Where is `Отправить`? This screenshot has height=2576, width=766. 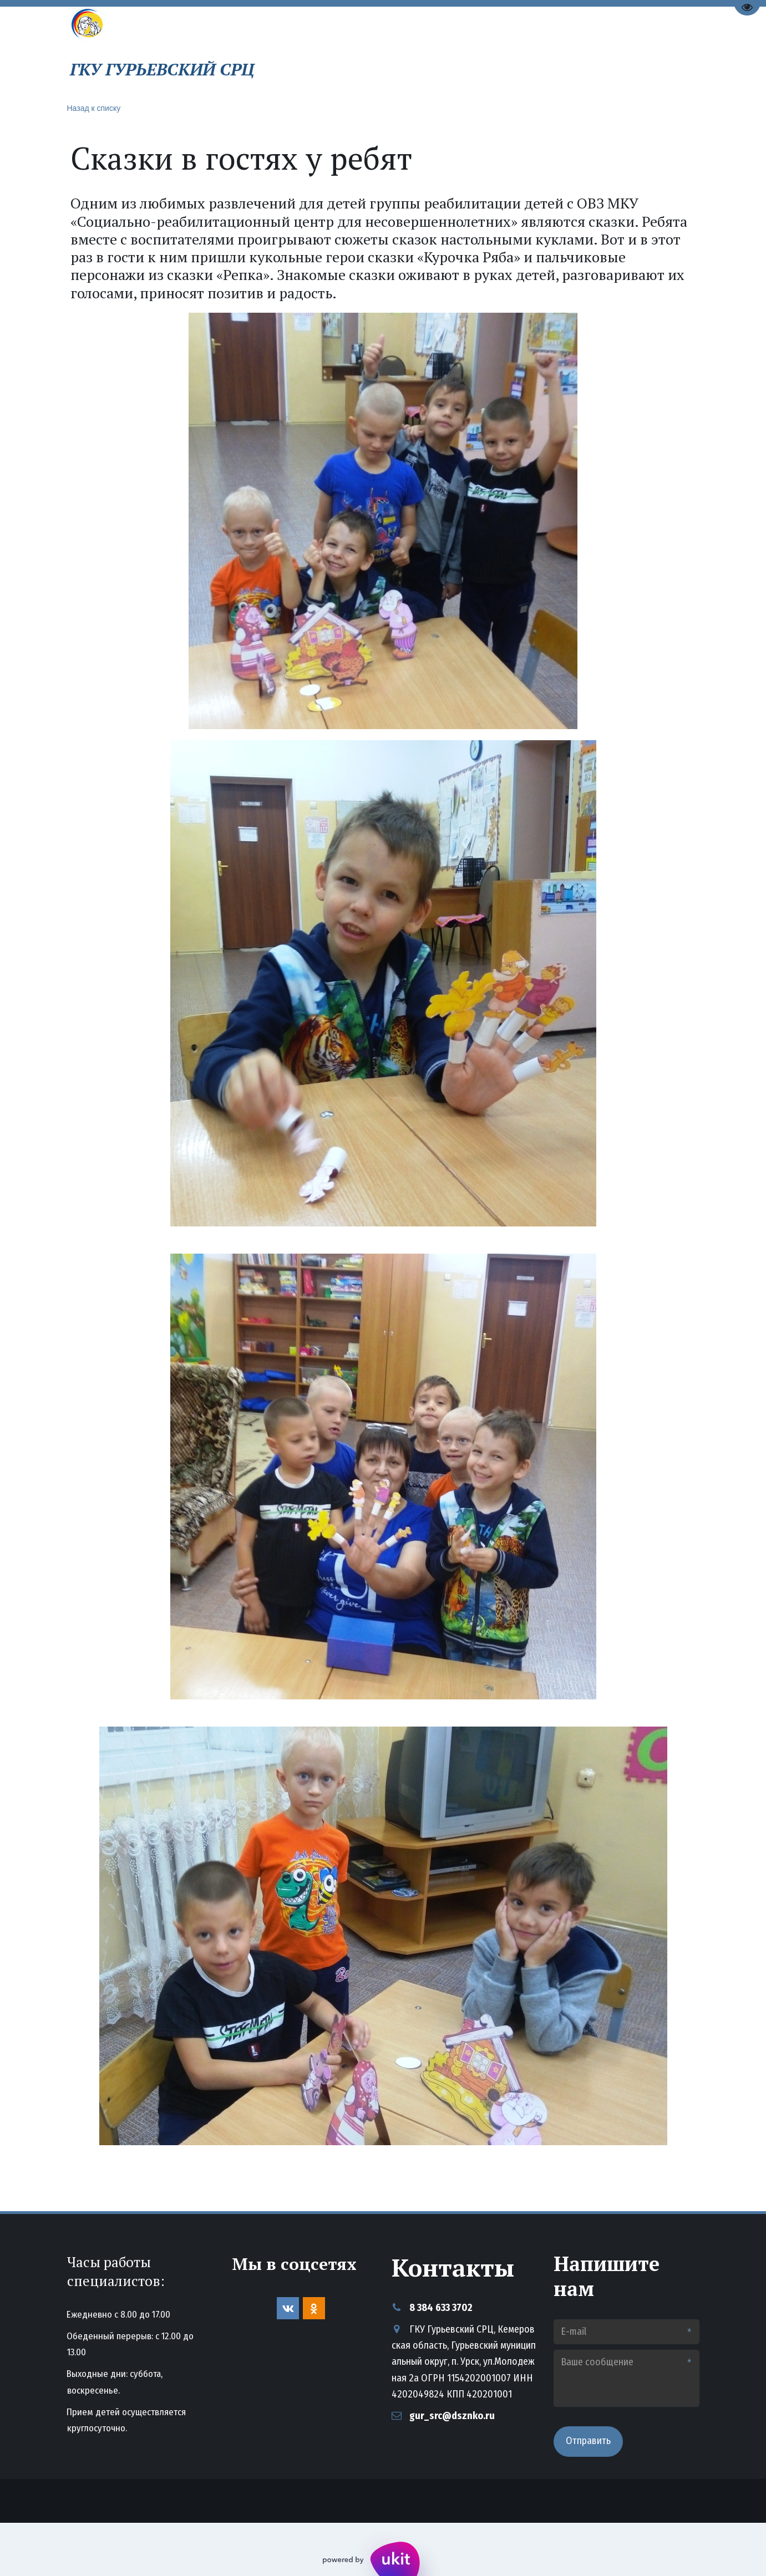 Отправить is located at coordinates (588, 2441).